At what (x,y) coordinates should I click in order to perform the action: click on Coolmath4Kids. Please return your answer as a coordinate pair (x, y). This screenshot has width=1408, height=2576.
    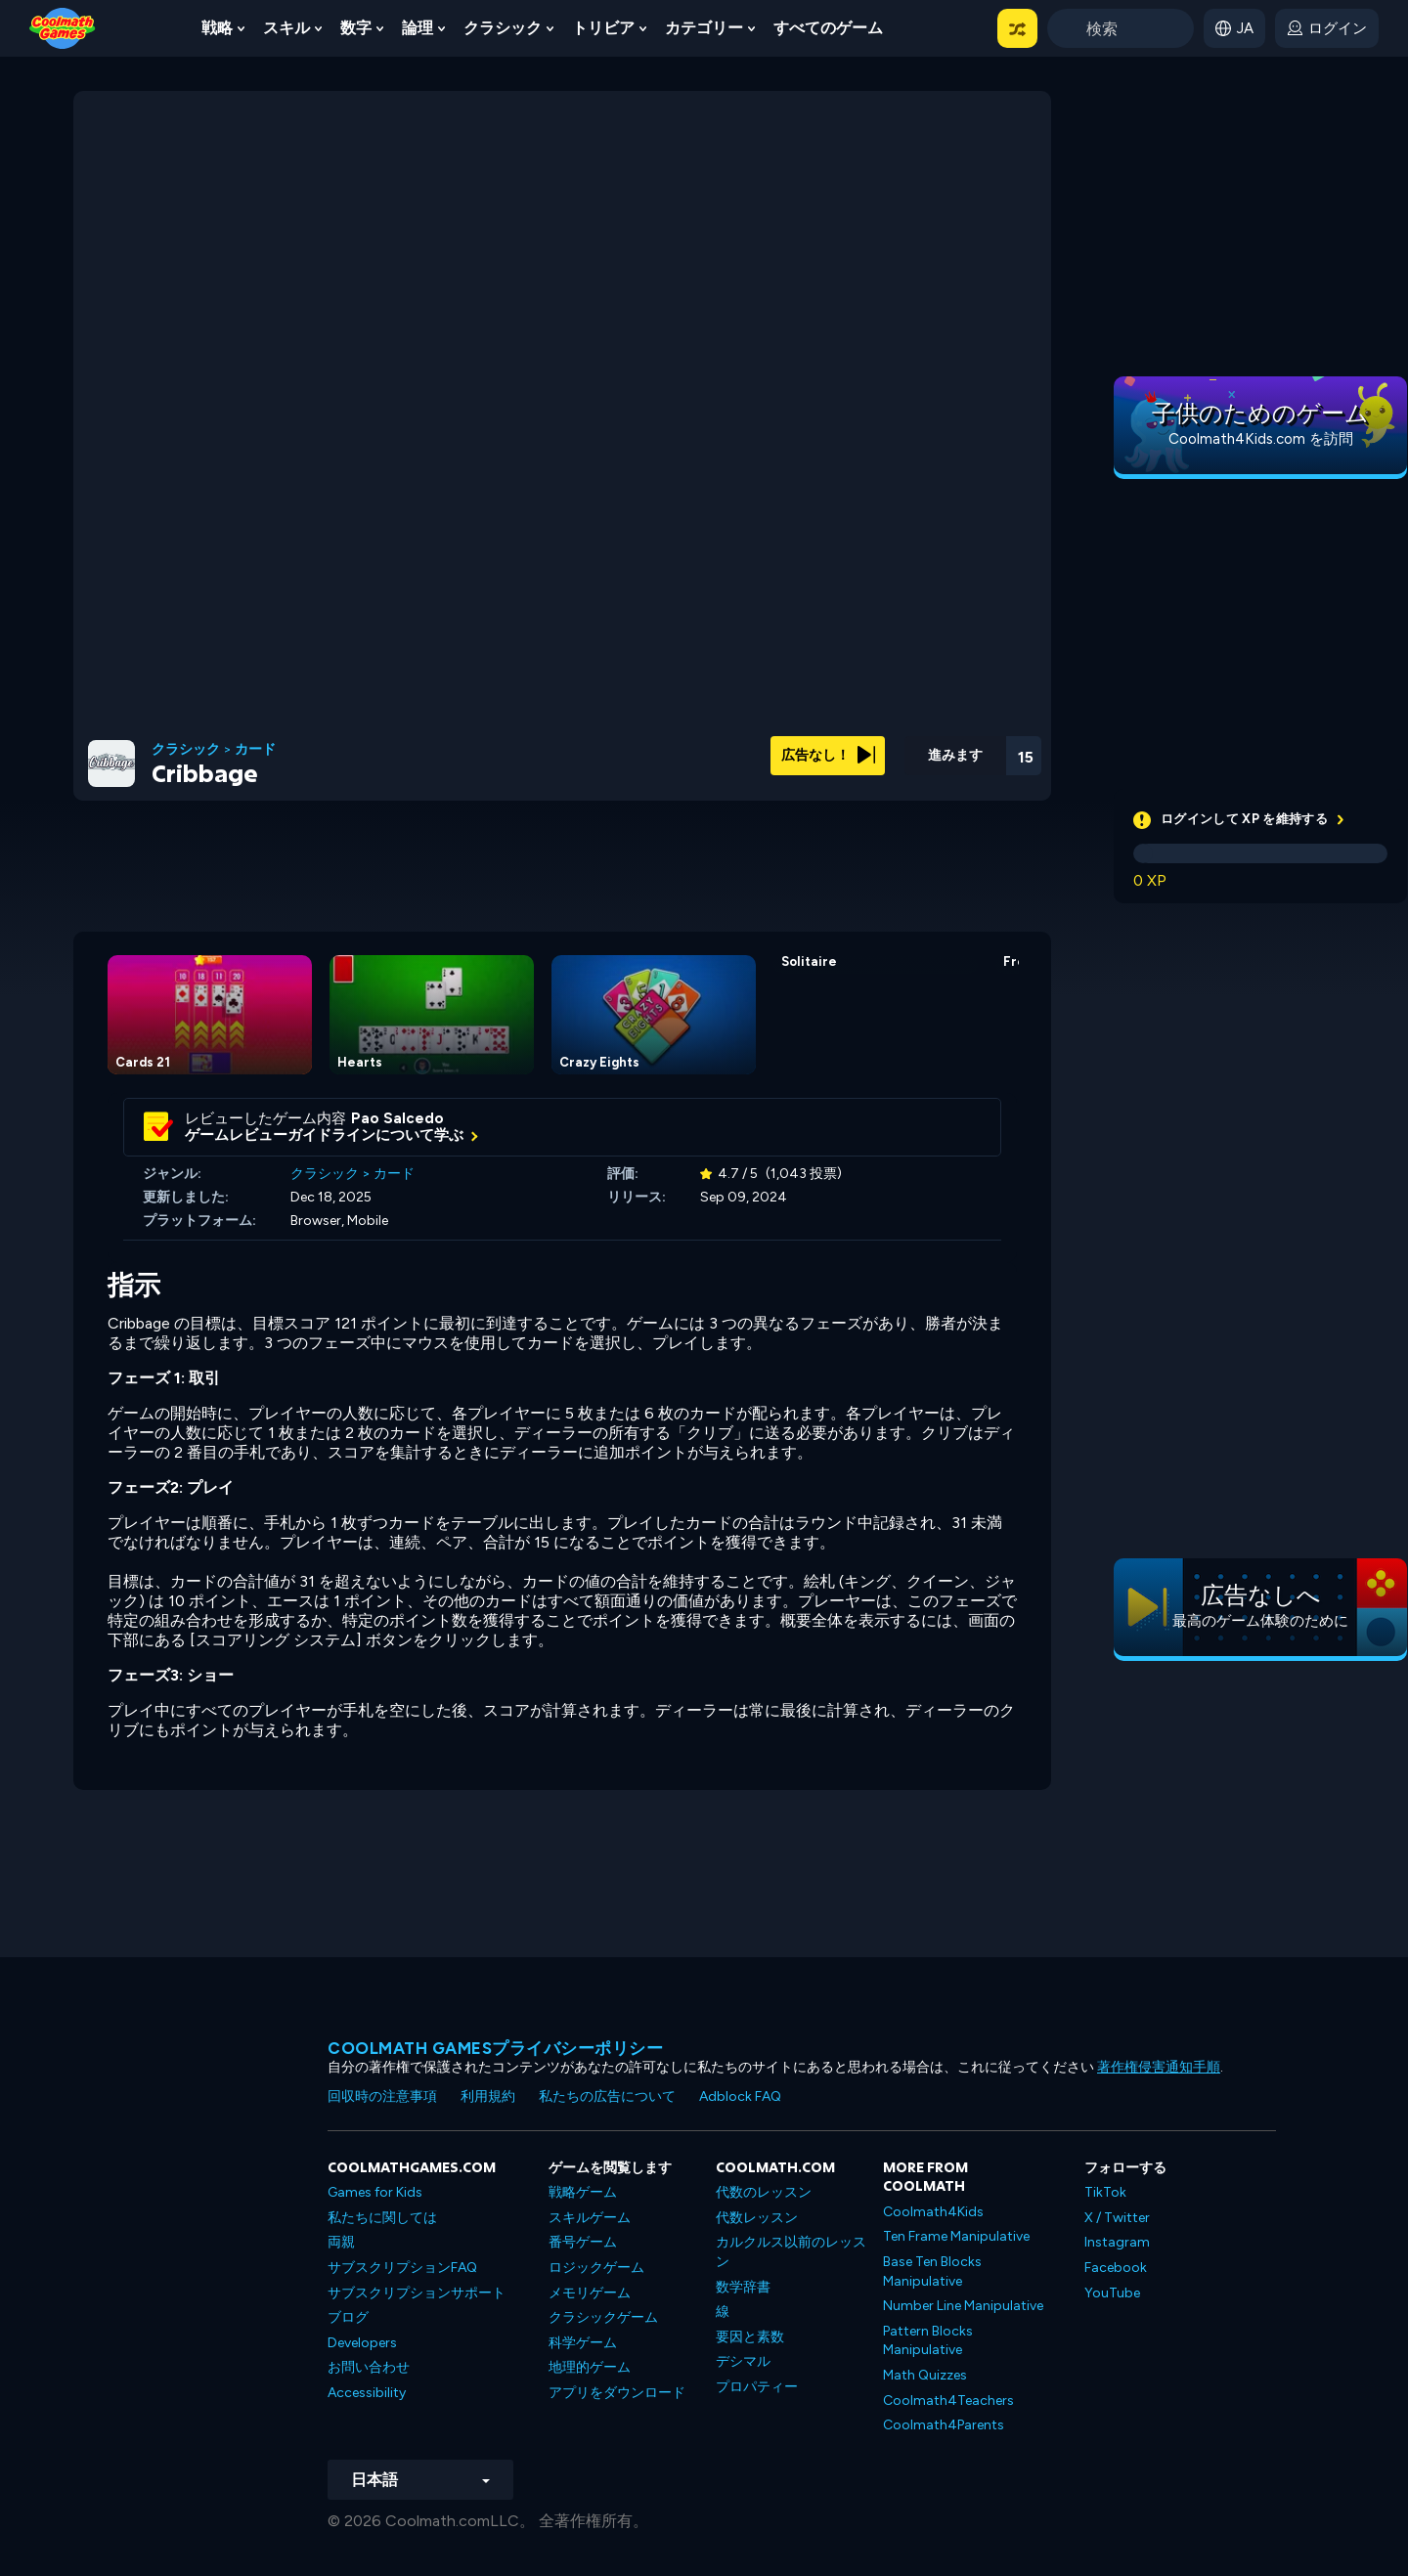
    Looking at the image, I should click on (933, 2212).